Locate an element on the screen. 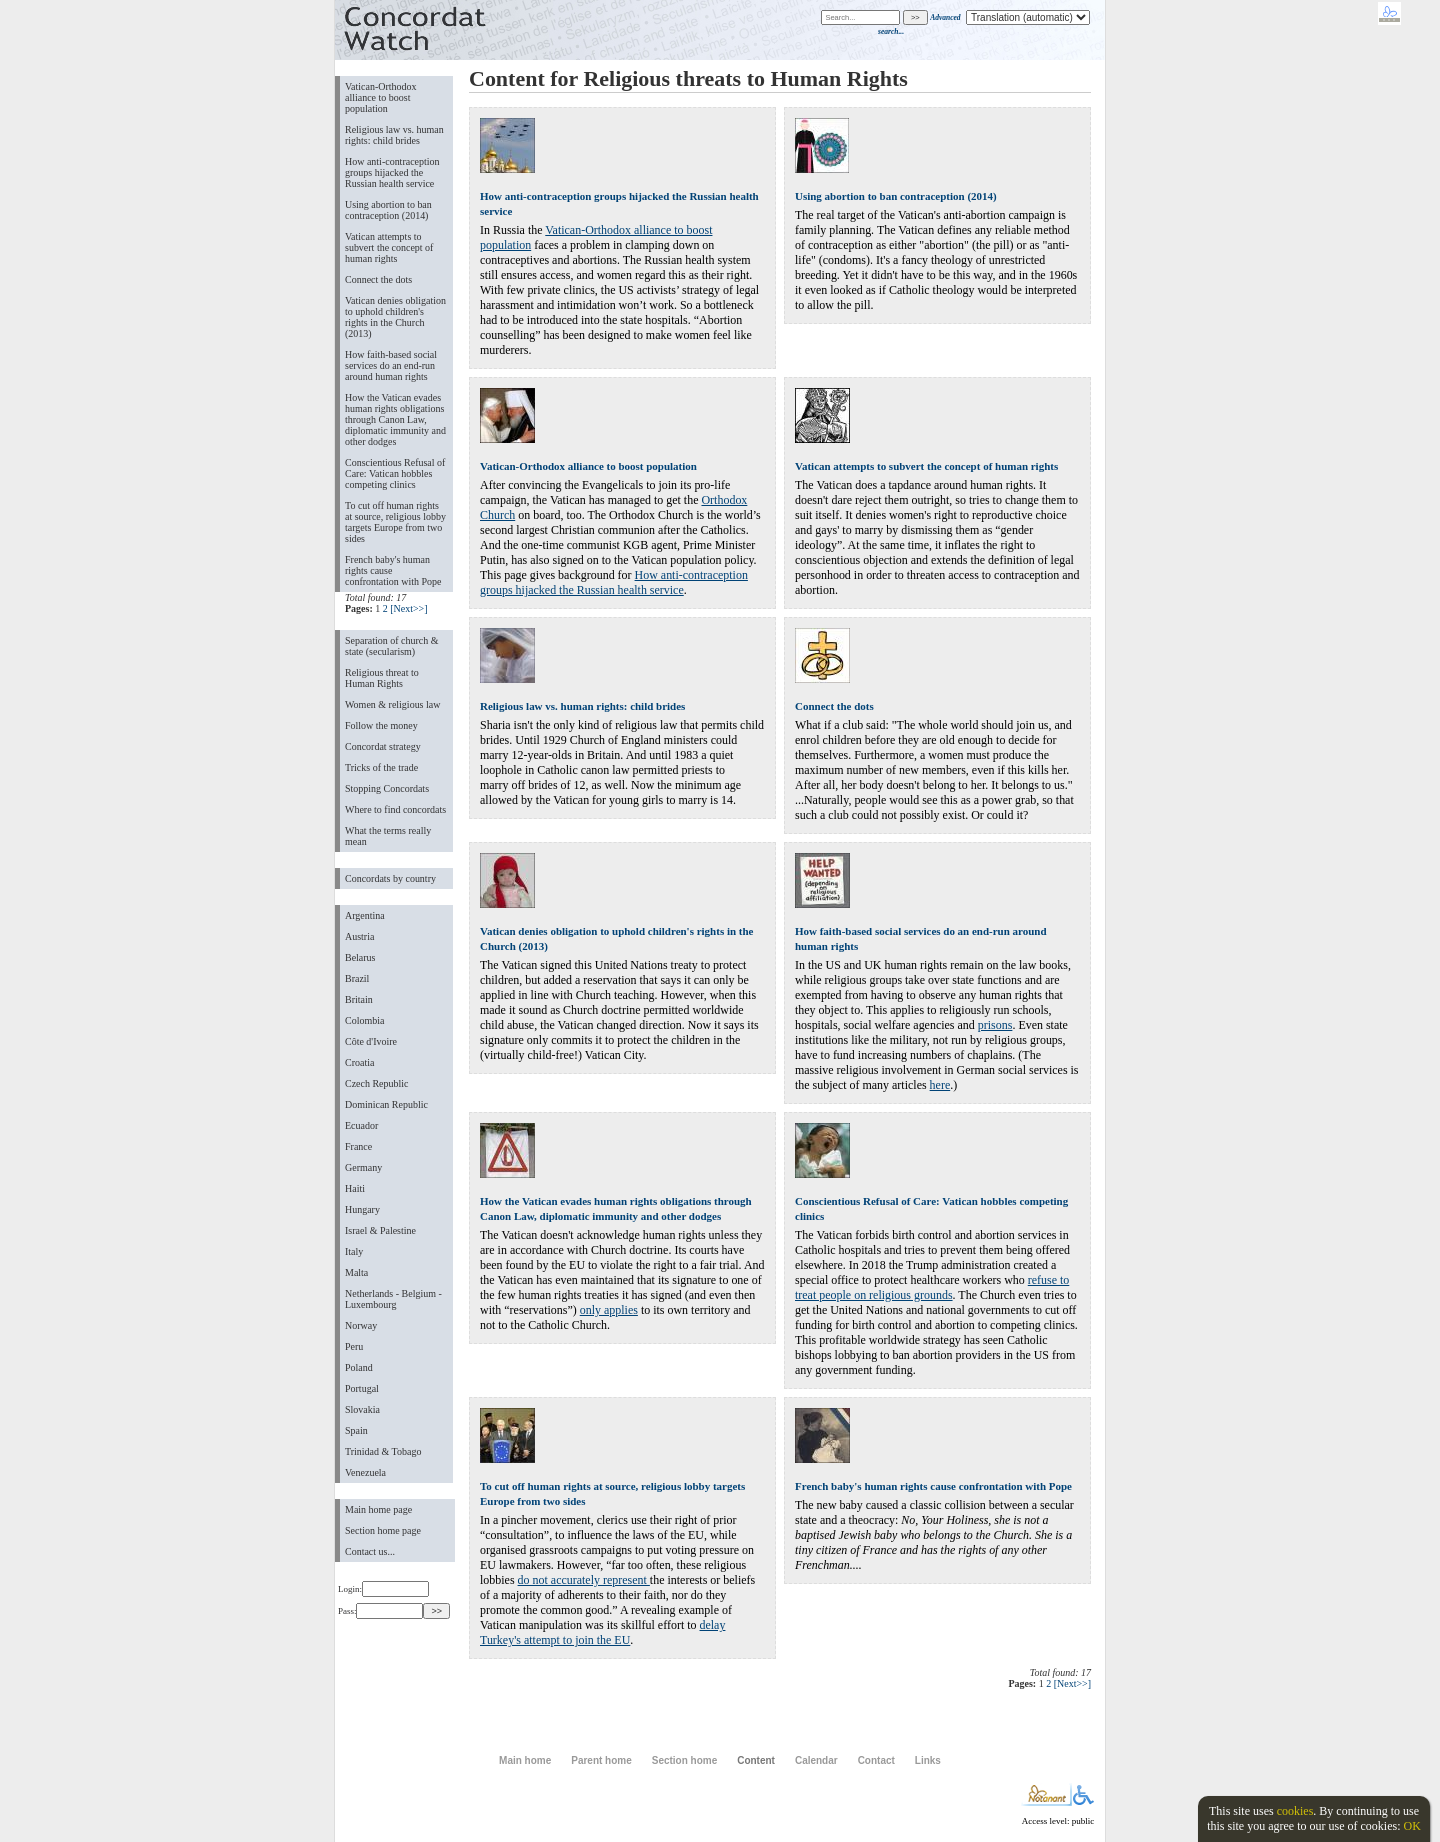 This screenshot has height=1842, width=1440. Calendar is located at coordinates (816, 1760).